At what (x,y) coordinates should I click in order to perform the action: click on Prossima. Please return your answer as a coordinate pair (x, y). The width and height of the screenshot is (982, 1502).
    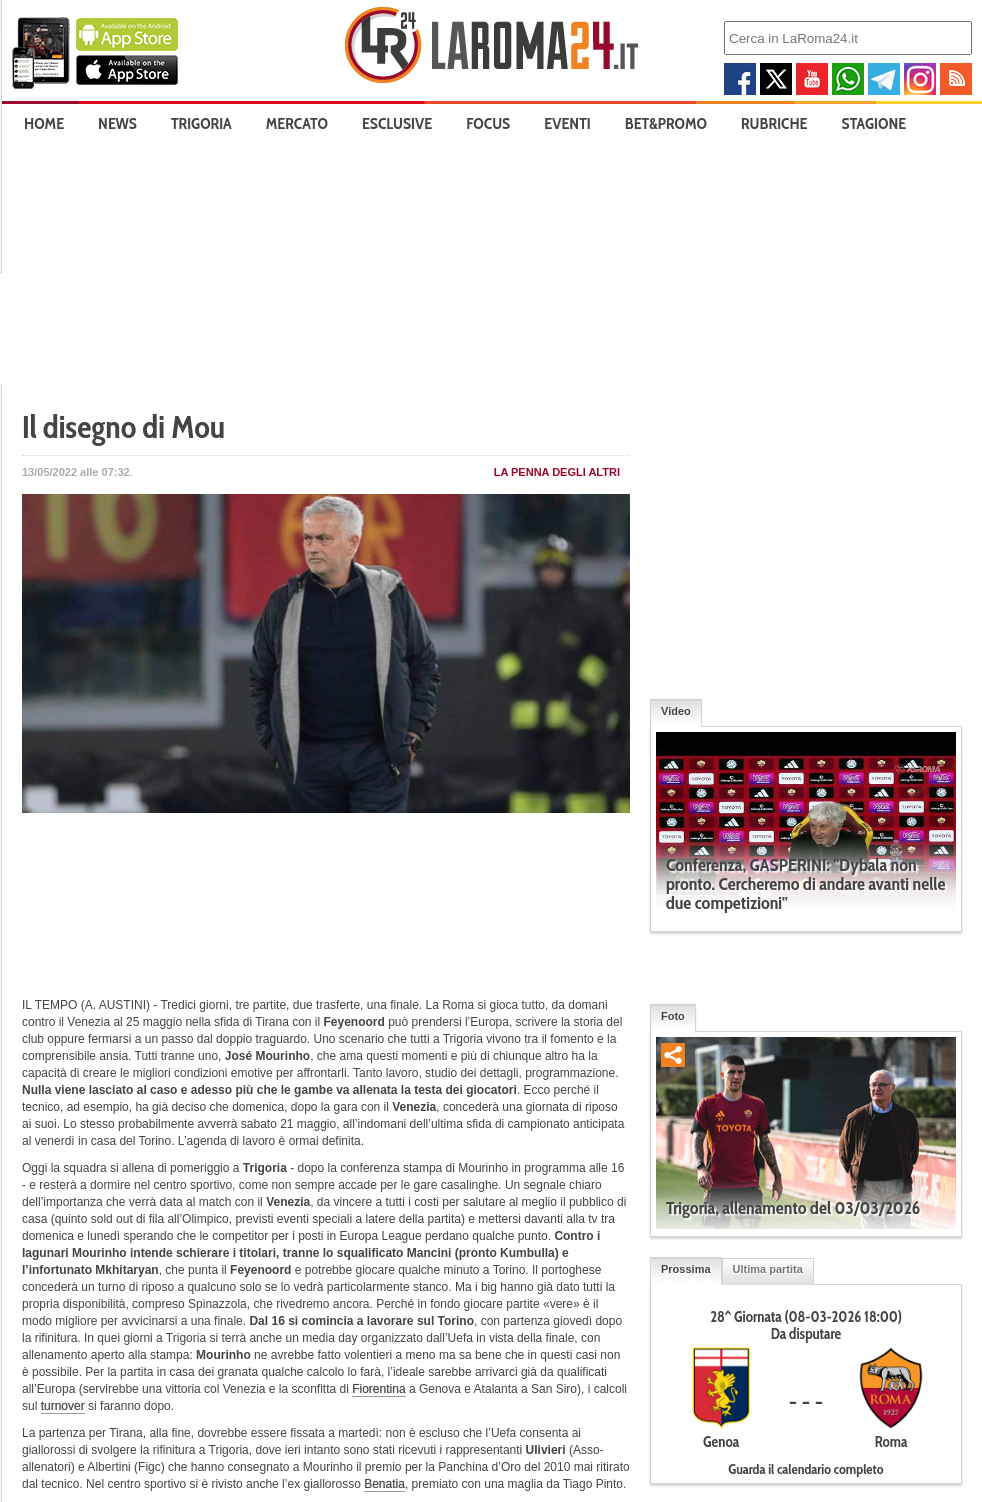
    Looking at the image, I should click on (686, 1269).